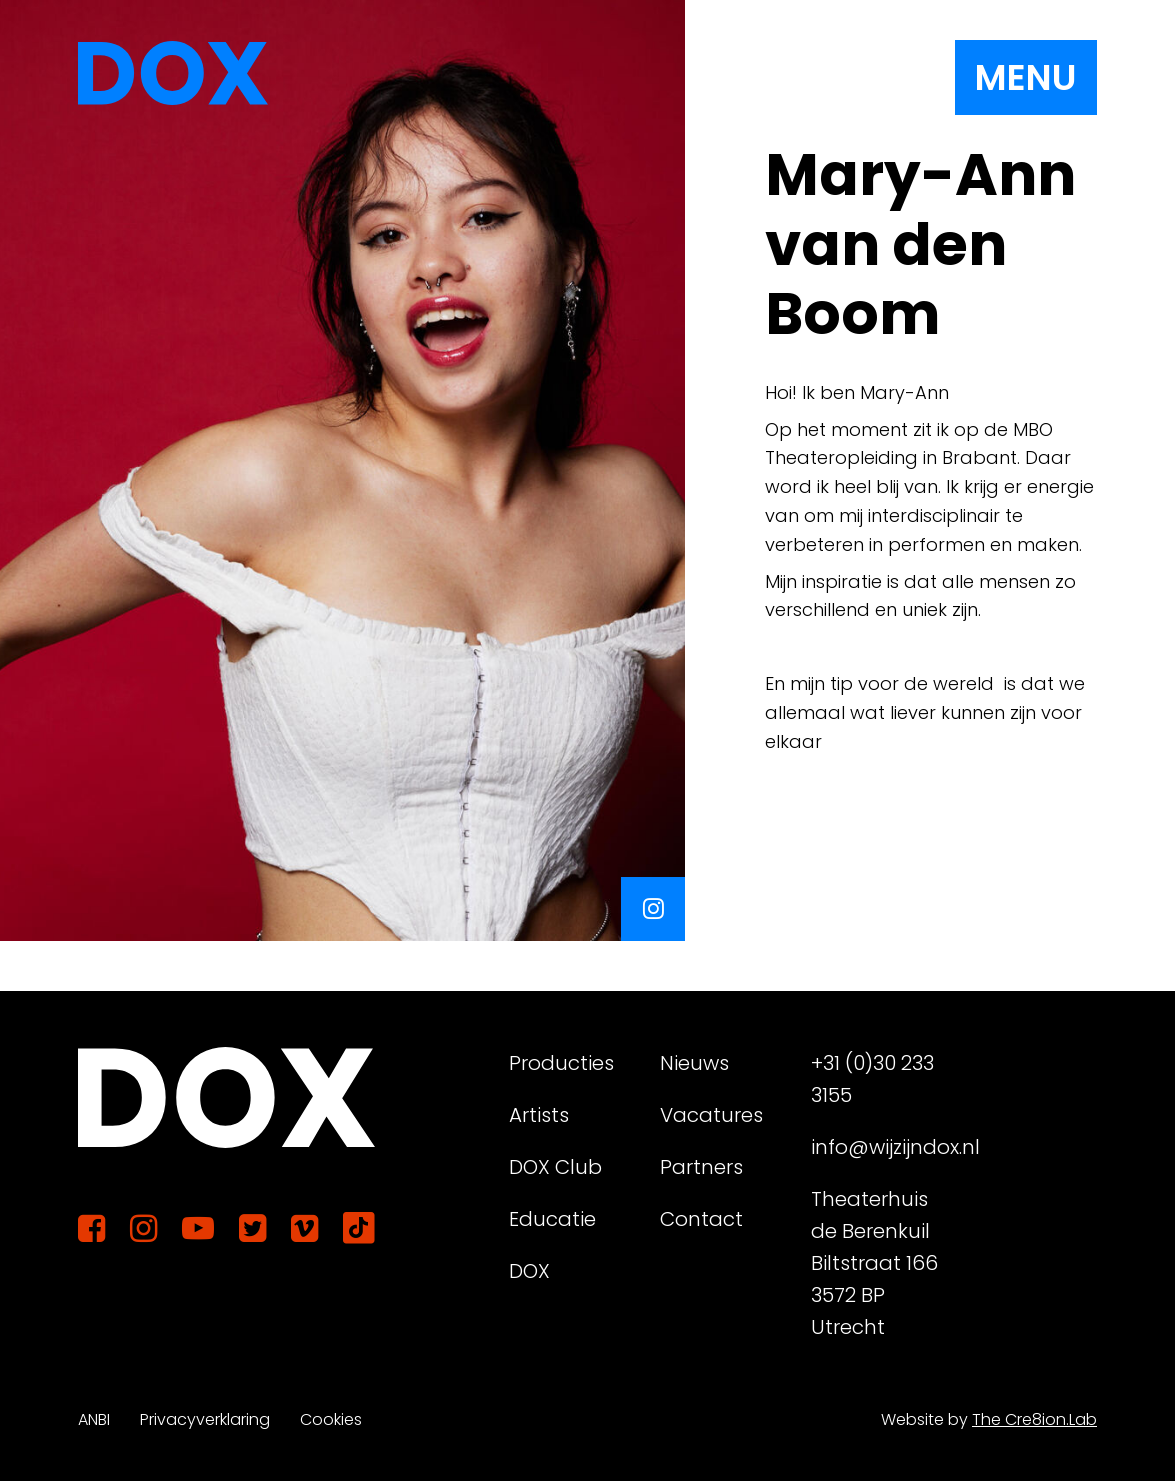 The image size is (1175, 1481). I want to click on Website by, so click(989, 1419).